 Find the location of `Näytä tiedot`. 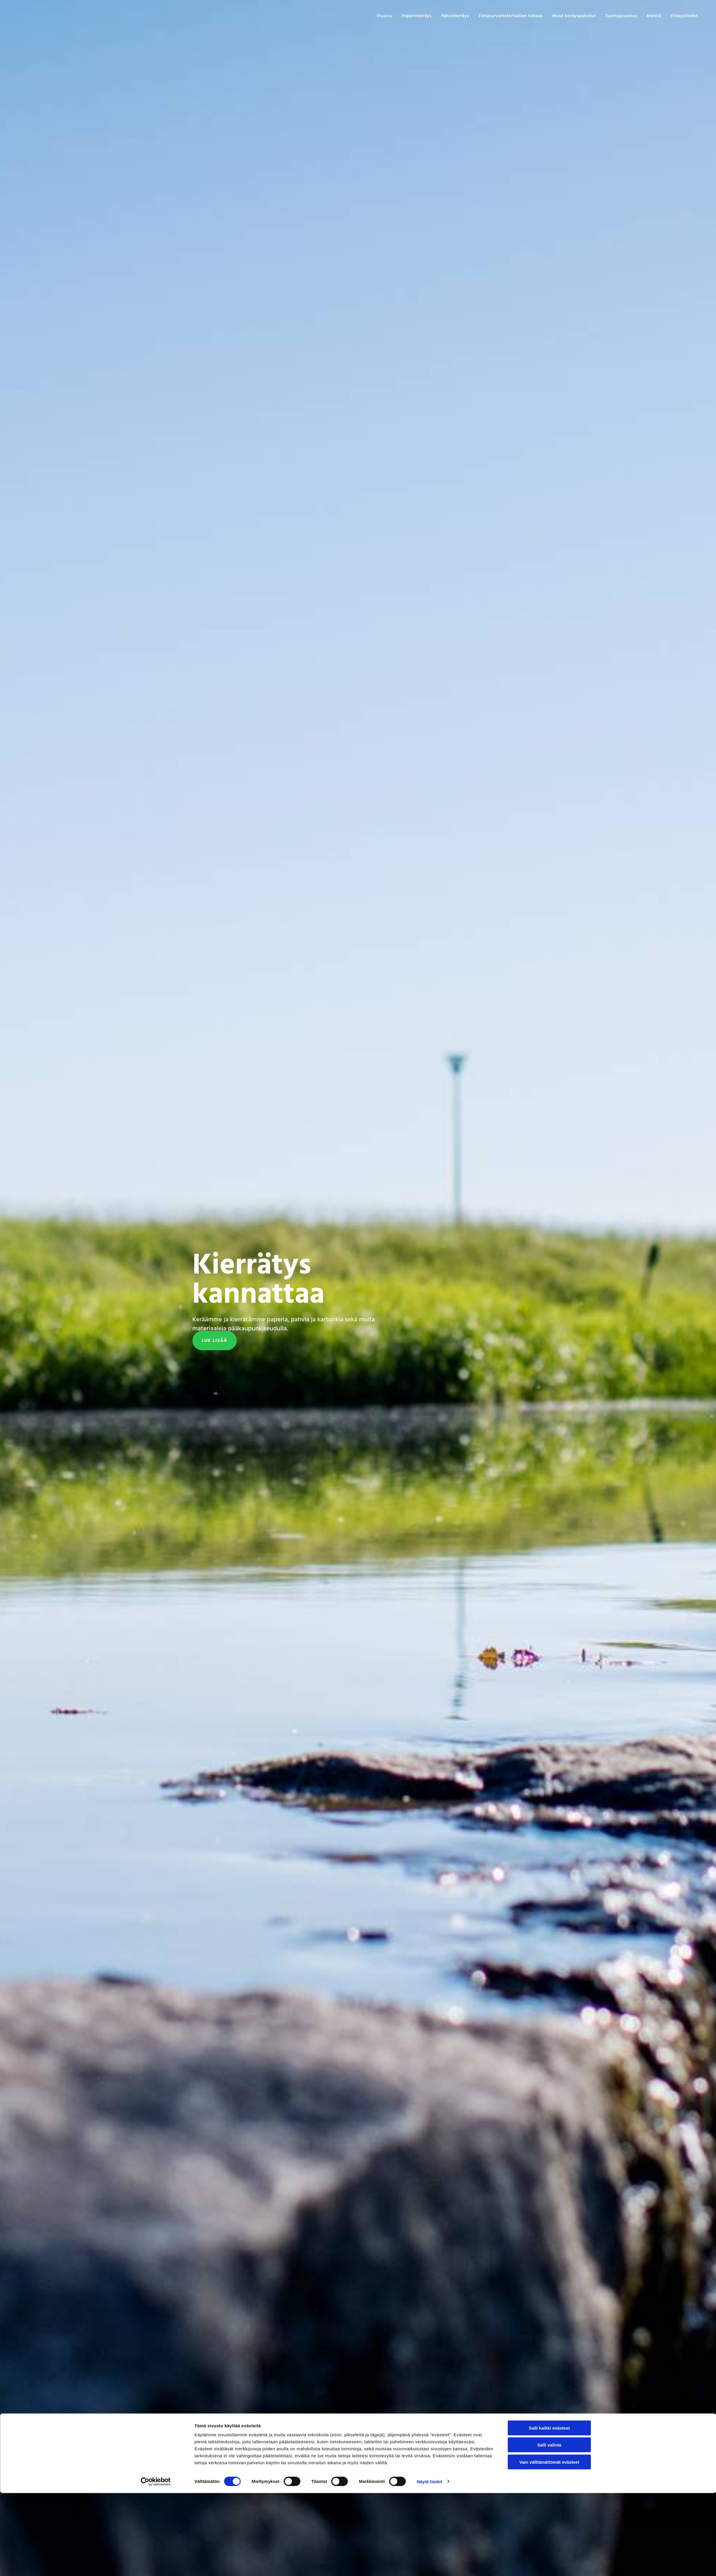

Näytä tiedot is located at coordinates (429, 2564).